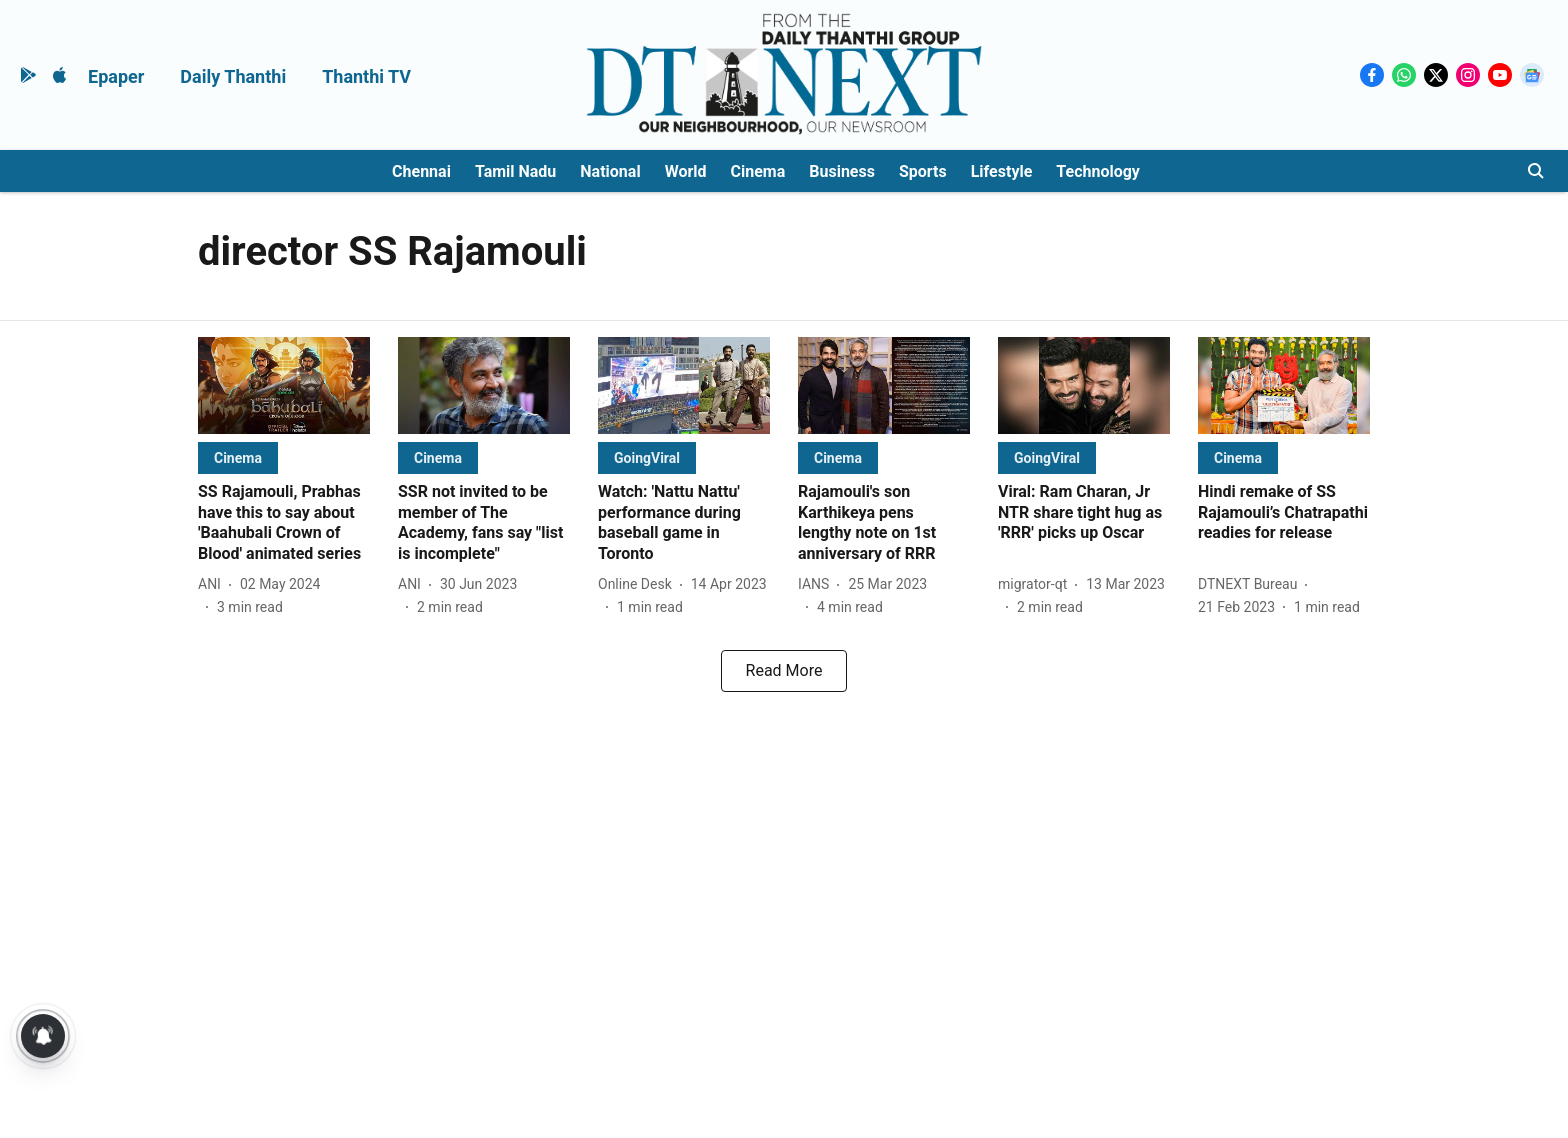 This screenshot has width=1568, height=1138. Describe the element at coordinates (686, 171) in the screenshot. I see `World` at that location.